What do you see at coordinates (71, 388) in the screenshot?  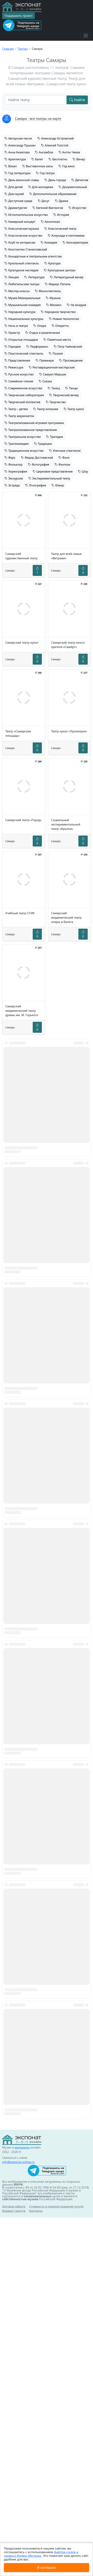 I see `Танцы` at bounding box center [71, 388].